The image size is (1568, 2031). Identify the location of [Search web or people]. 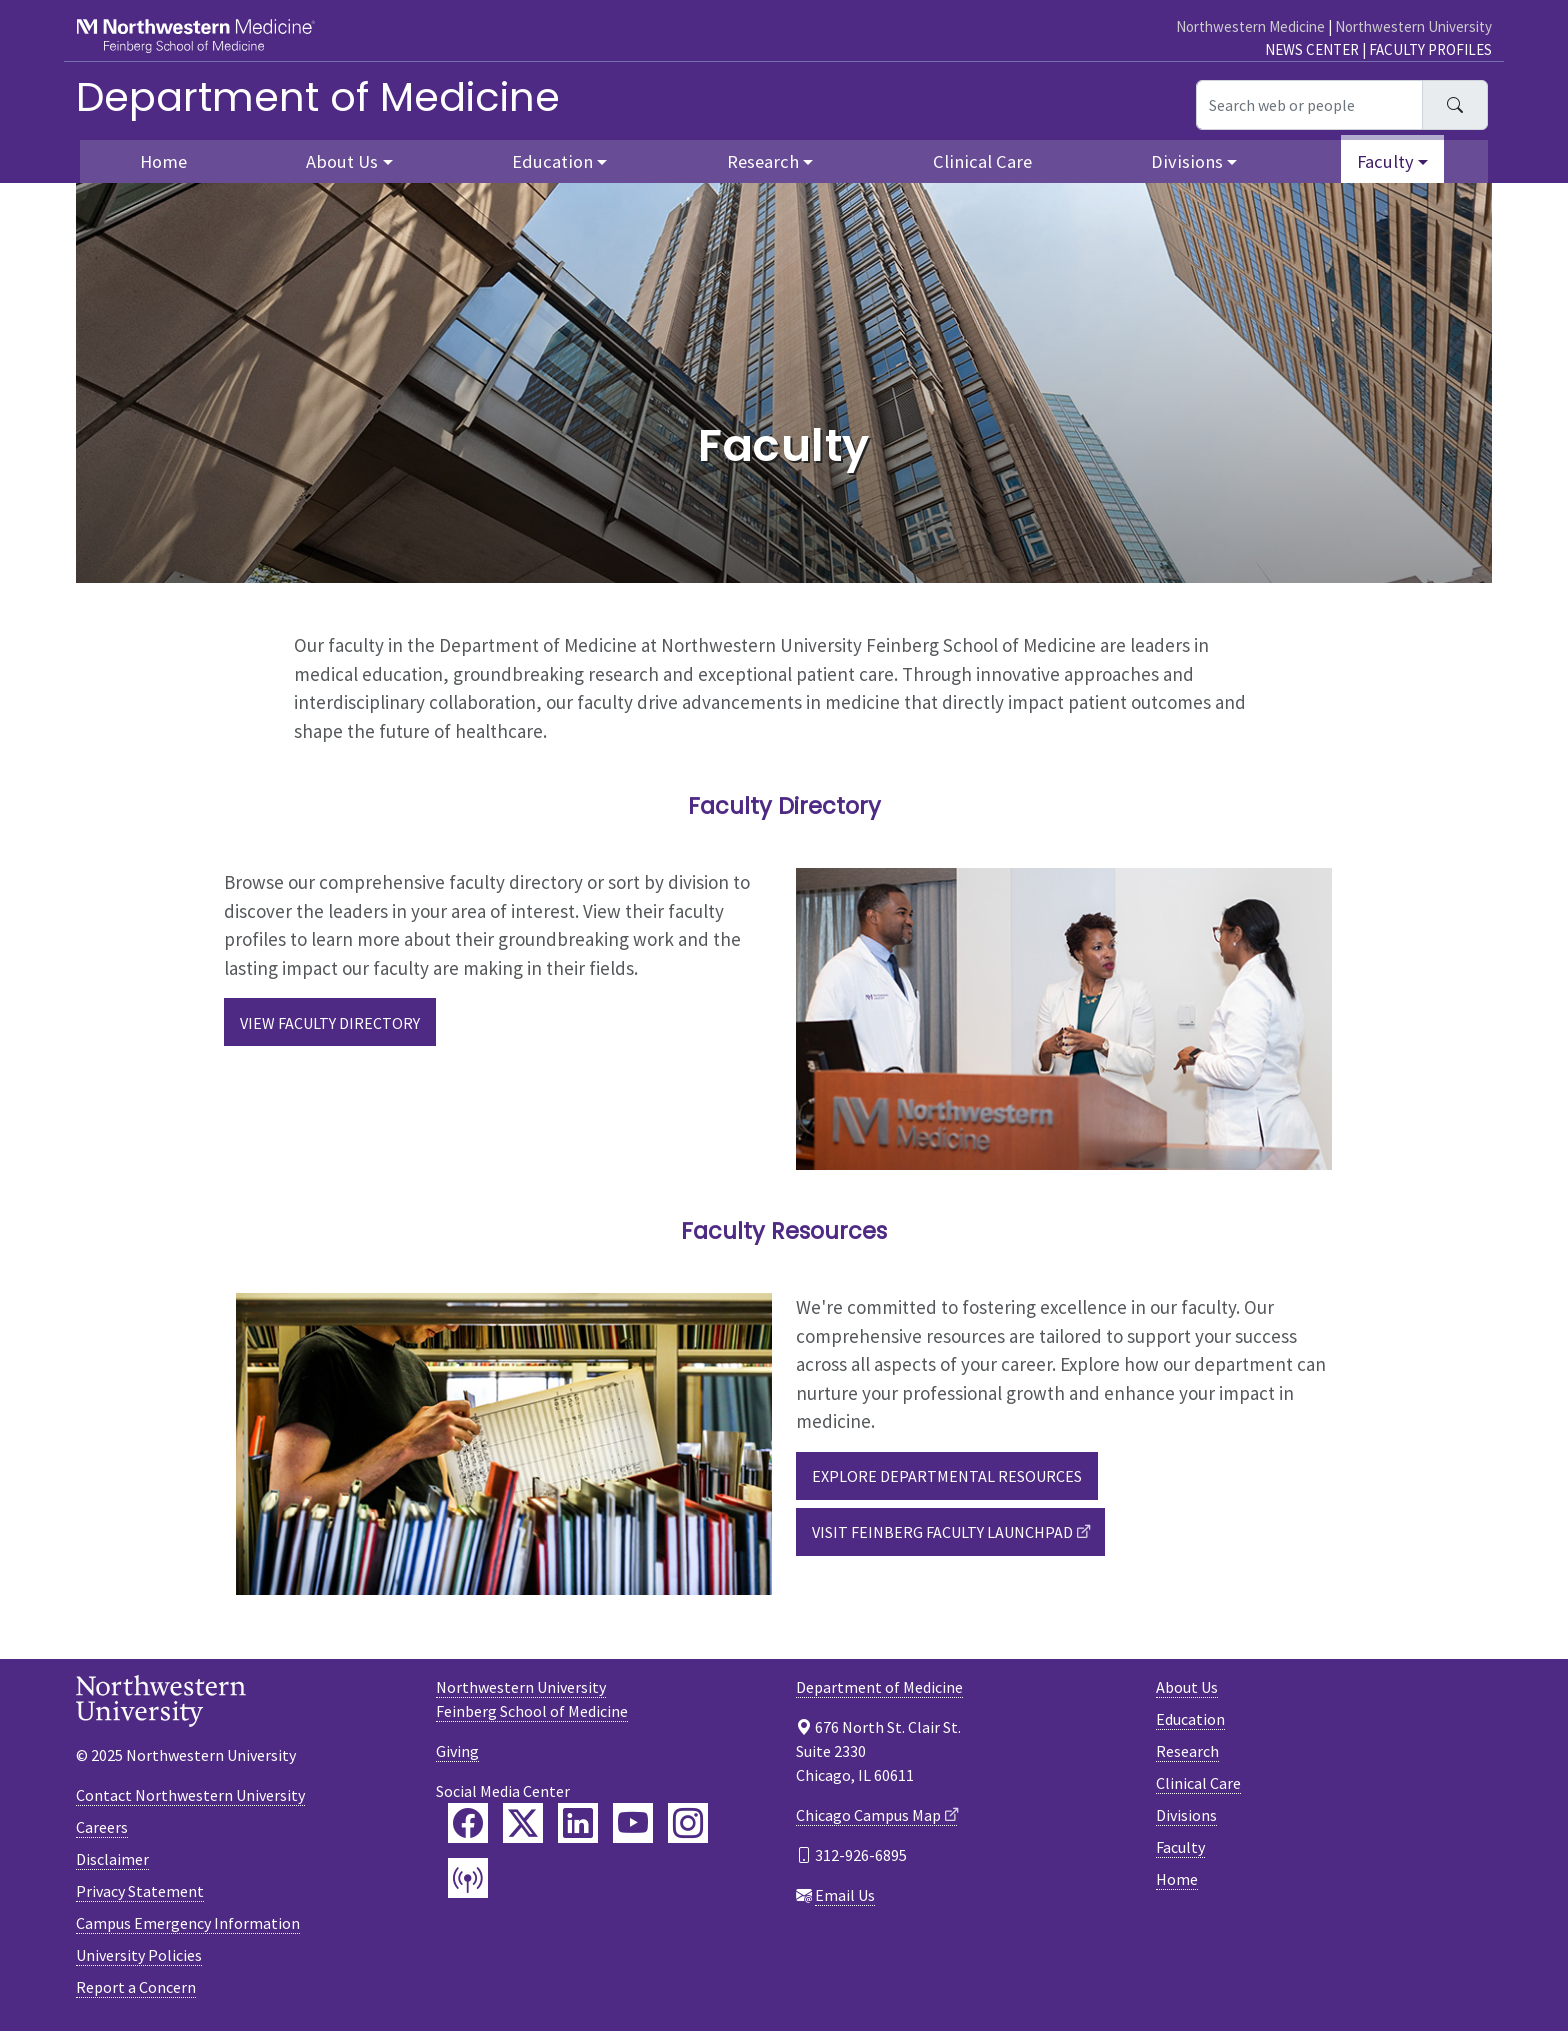
(1309, 105).